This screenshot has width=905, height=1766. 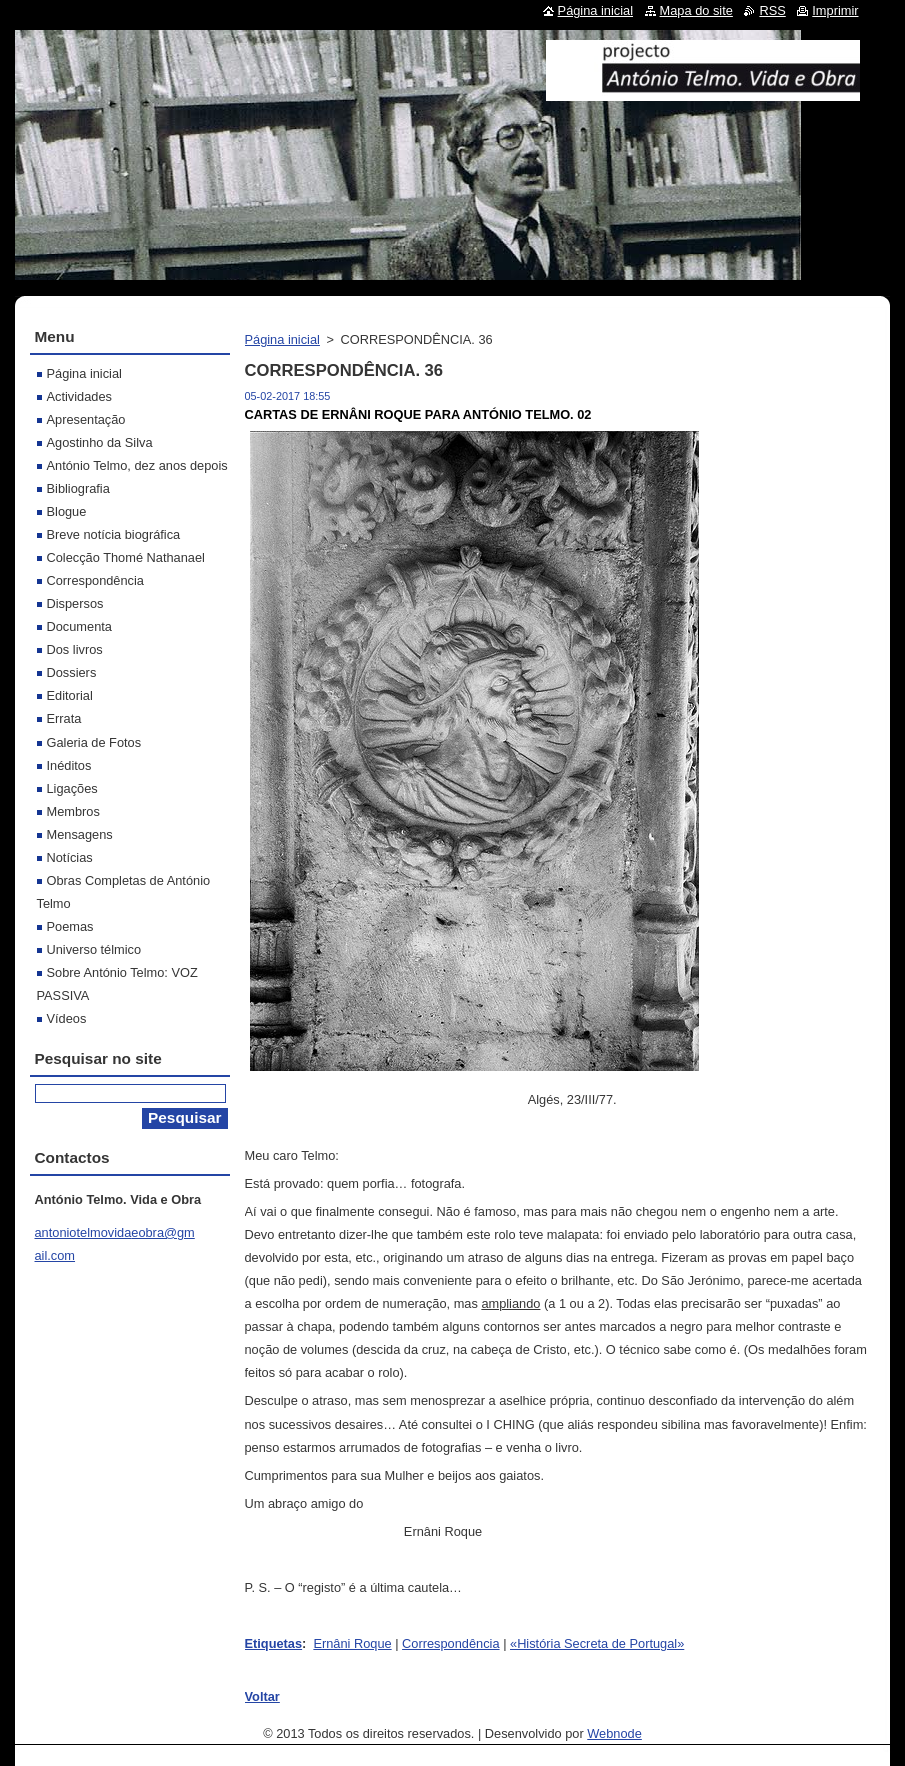 What do you see at coordinates (772, 10) in the screenshot?
I see `RSS` at bounding box center [772, 10].